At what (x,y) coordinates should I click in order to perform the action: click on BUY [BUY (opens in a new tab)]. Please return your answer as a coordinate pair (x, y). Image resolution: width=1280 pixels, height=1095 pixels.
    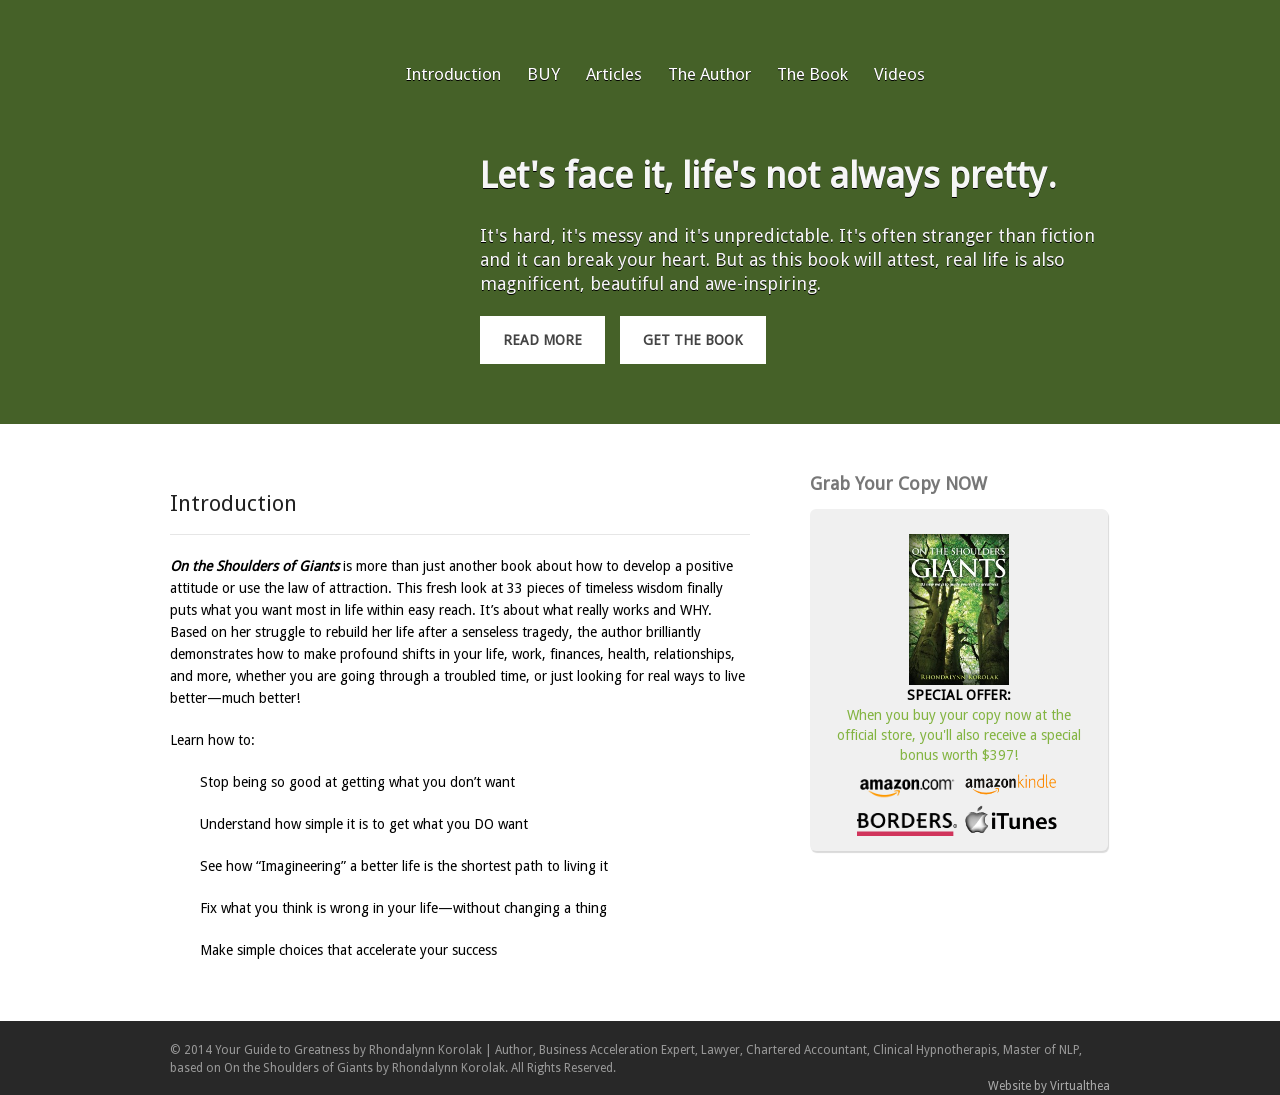
    Looking at the image, I should click on (543, 74).